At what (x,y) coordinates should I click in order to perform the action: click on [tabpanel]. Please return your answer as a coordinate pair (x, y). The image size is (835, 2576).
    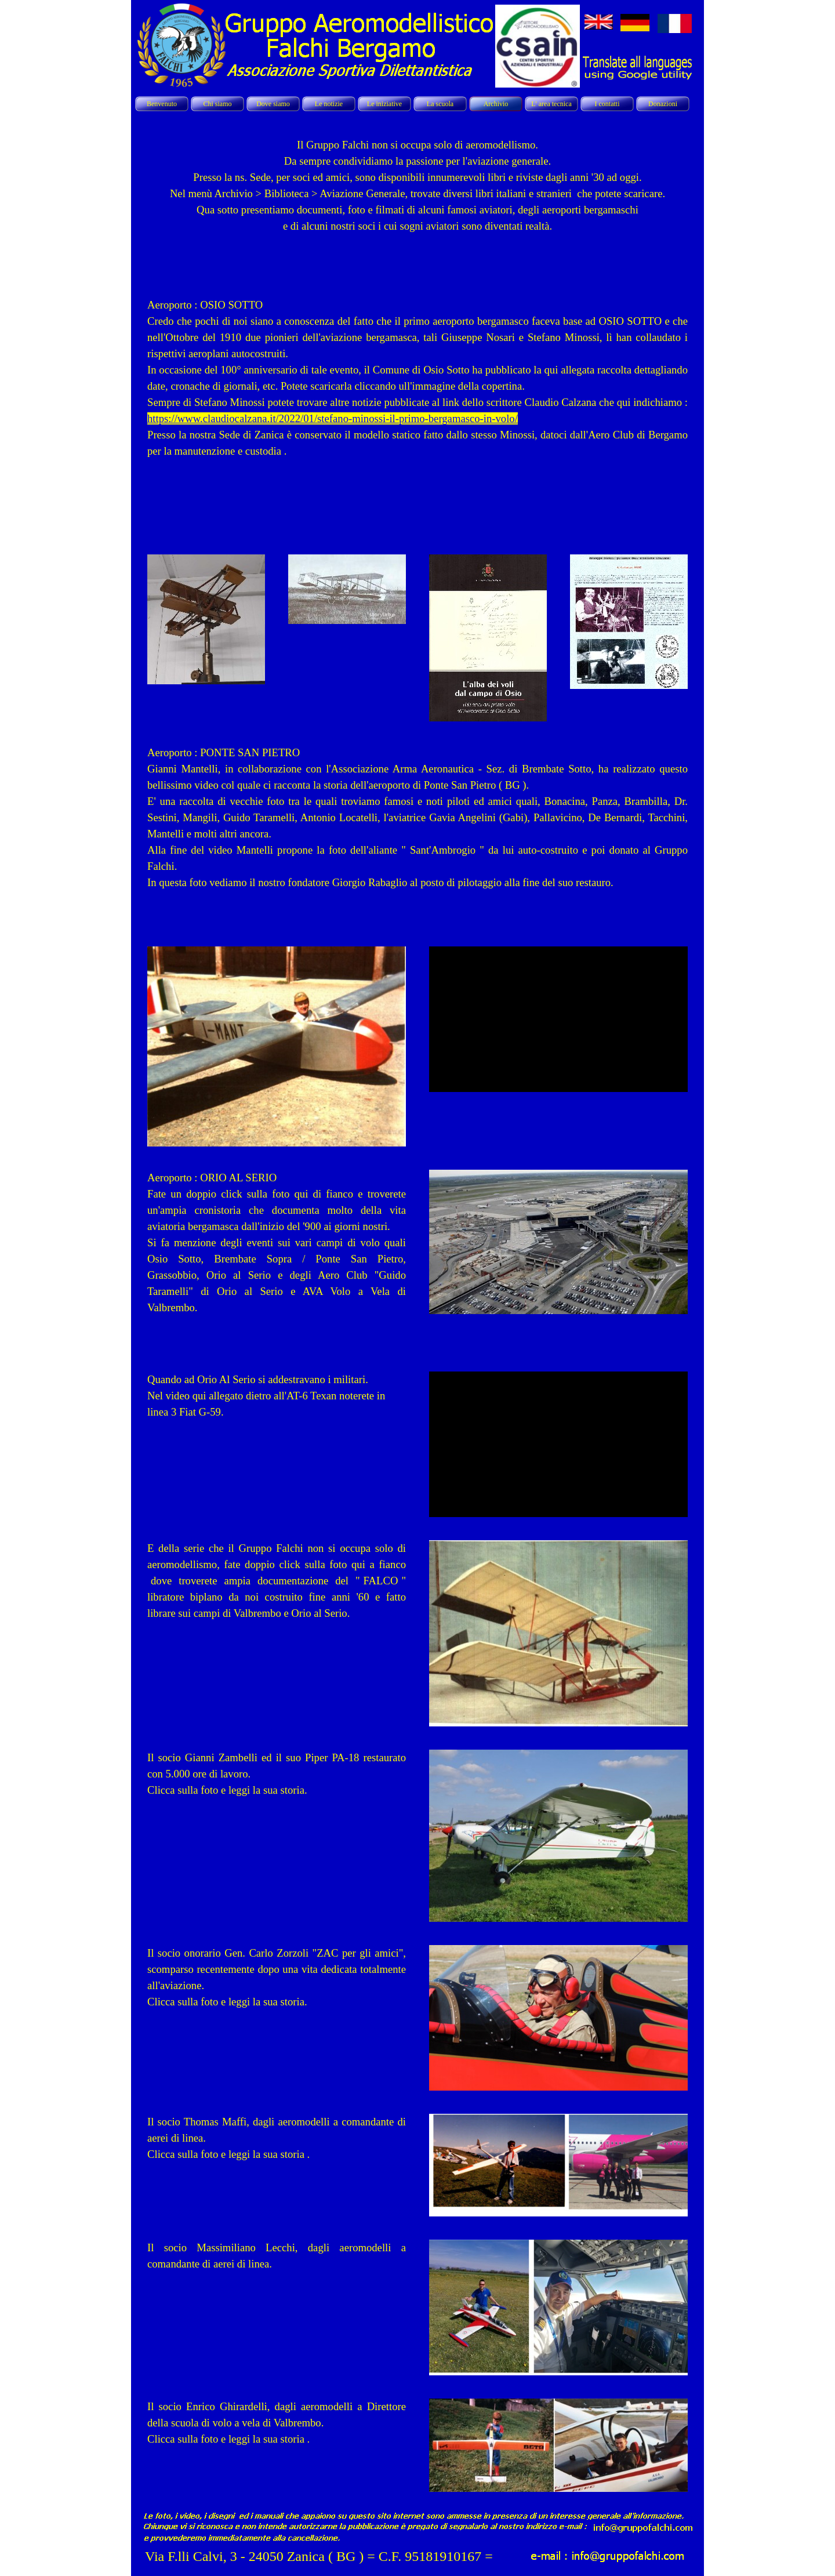
    Looking at the image, I should click on (417, 199).